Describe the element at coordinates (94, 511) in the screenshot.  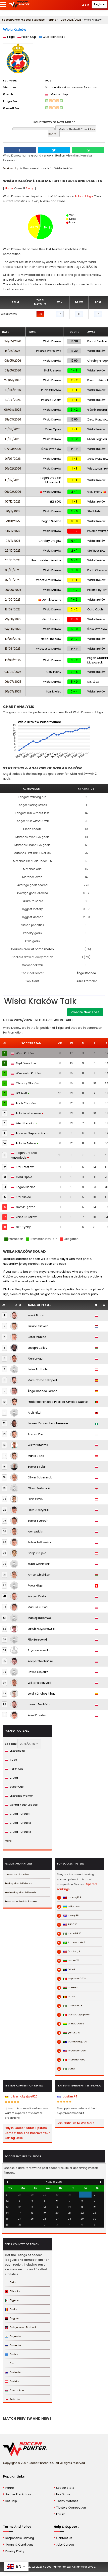
I see `Stal Mielec` at that location.